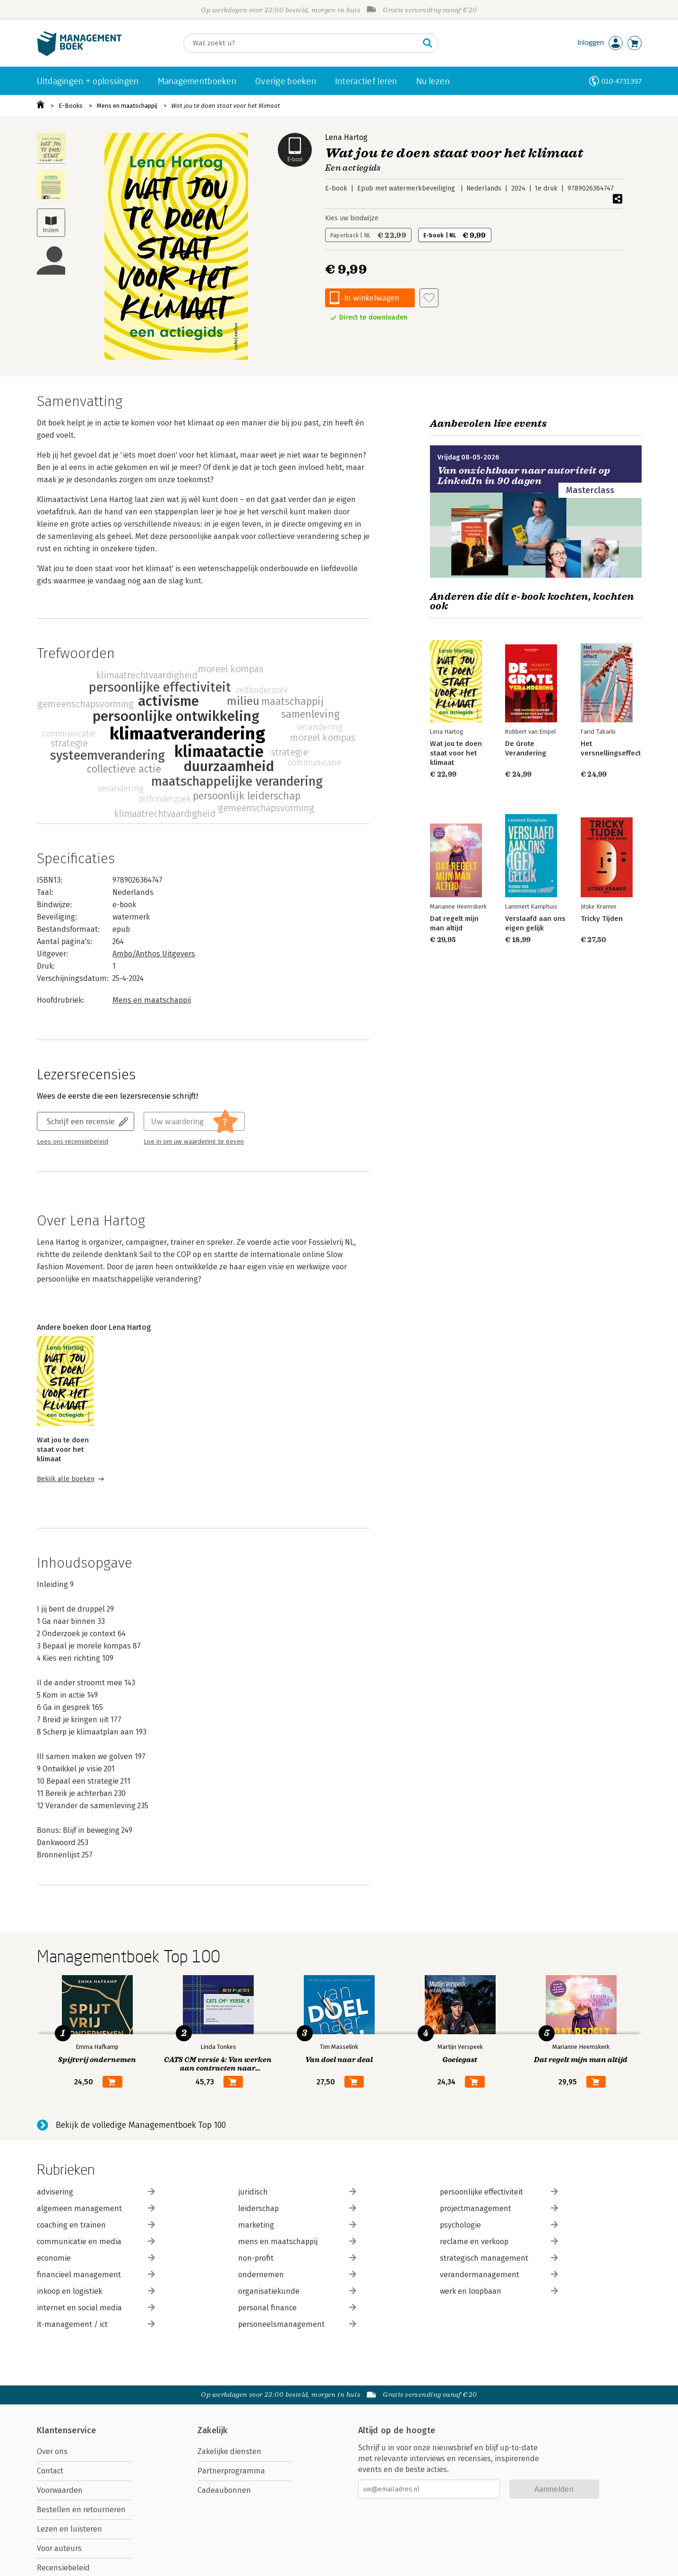 The width and height of the screenshot is (678, 2576). I want to click on Mens en maatschappij, so click(127, 105).